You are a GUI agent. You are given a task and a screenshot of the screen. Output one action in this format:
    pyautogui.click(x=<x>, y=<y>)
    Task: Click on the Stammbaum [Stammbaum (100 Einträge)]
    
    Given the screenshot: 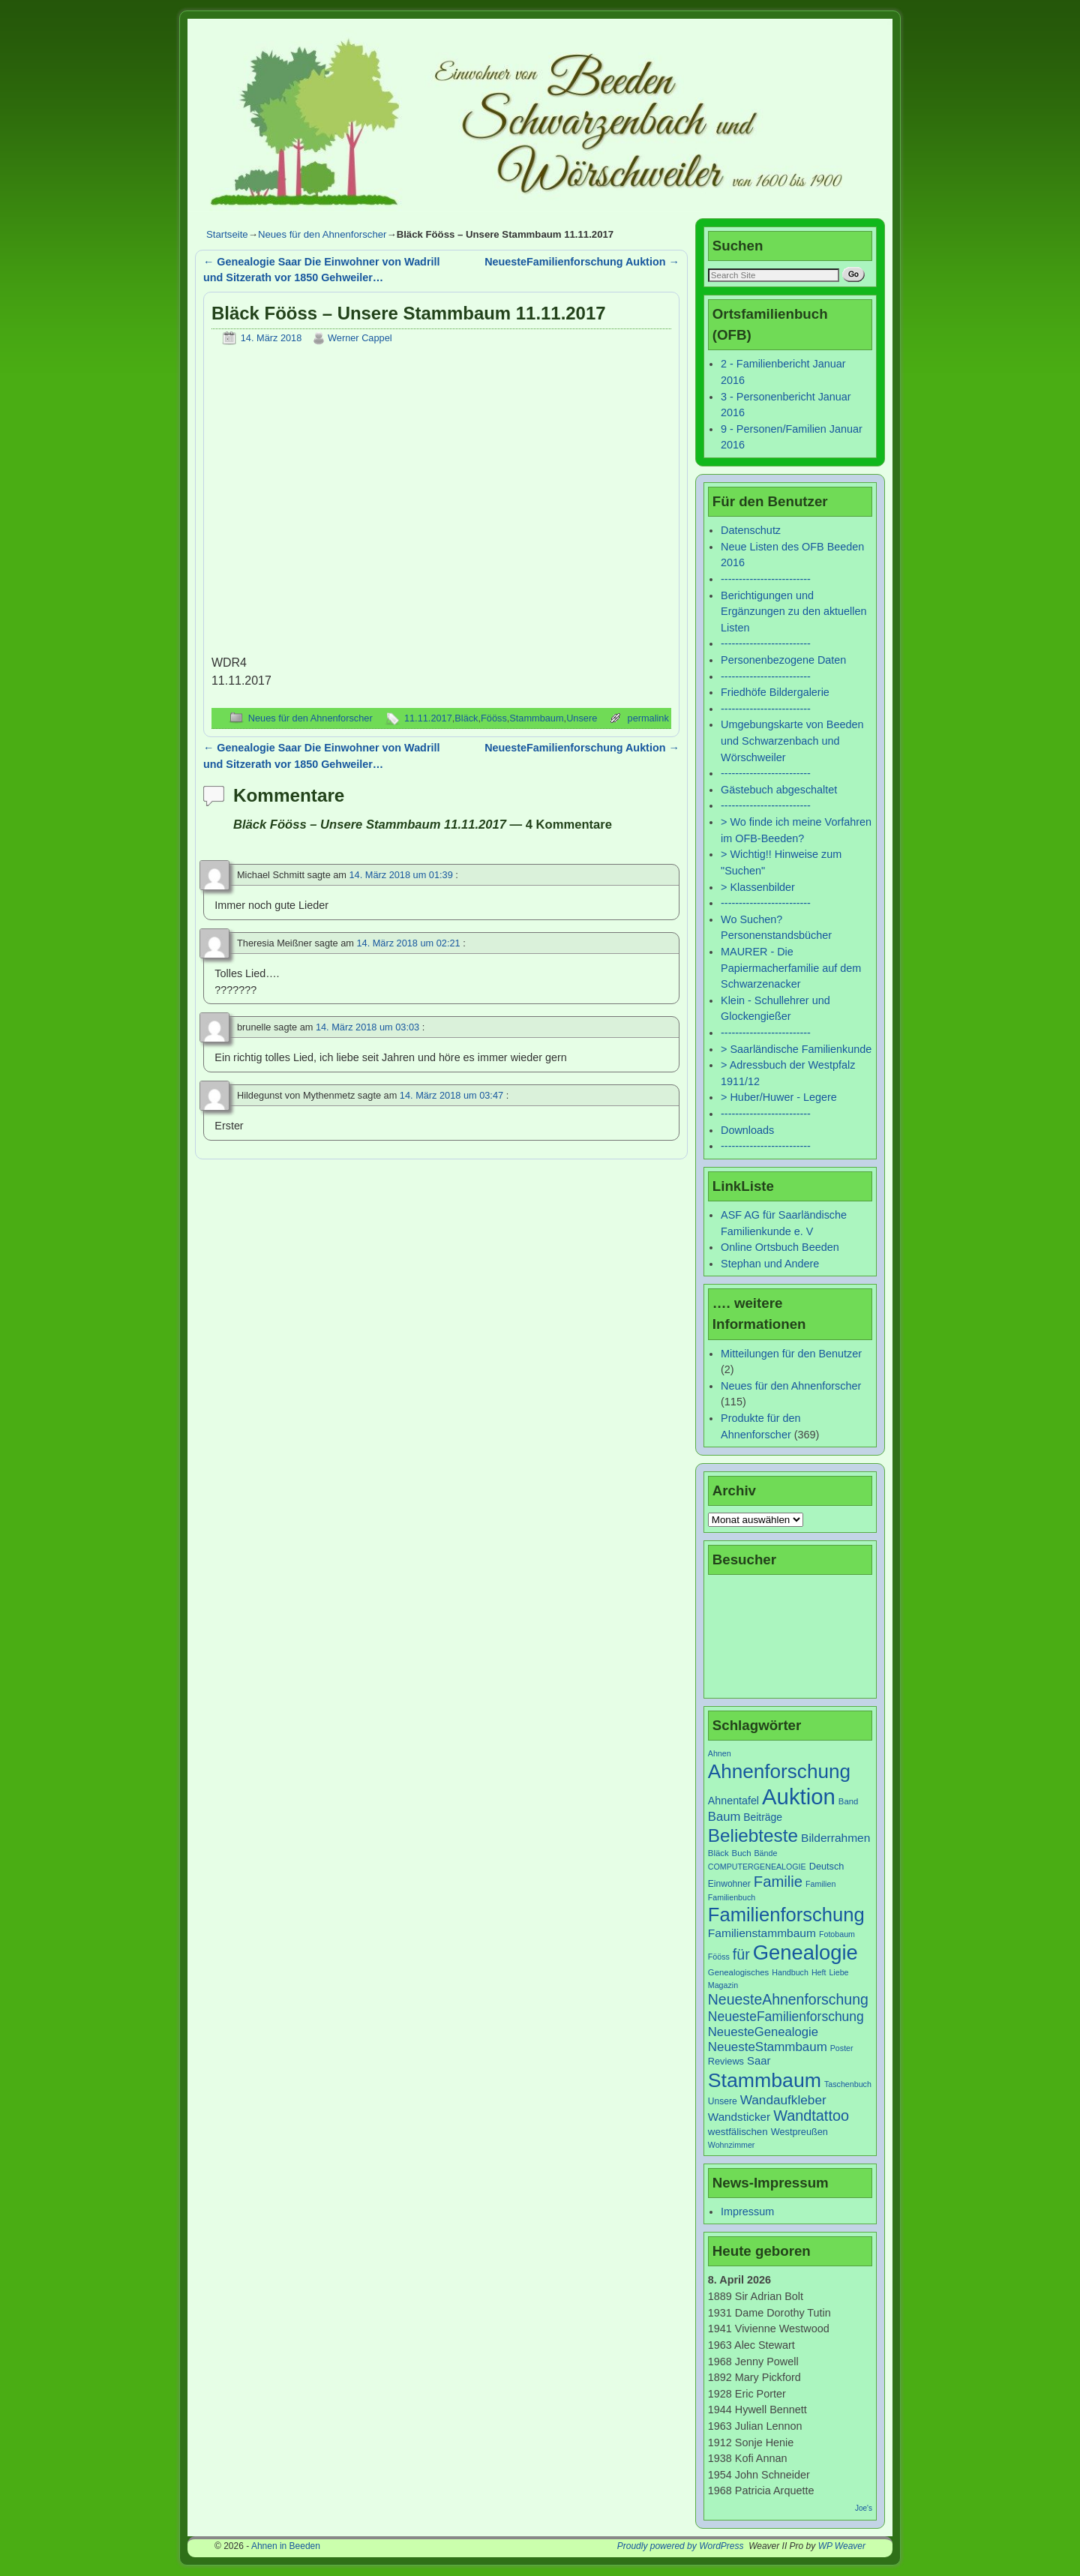 What is the action you would take?
    pyautogui.click(x=764, y=2080)
    